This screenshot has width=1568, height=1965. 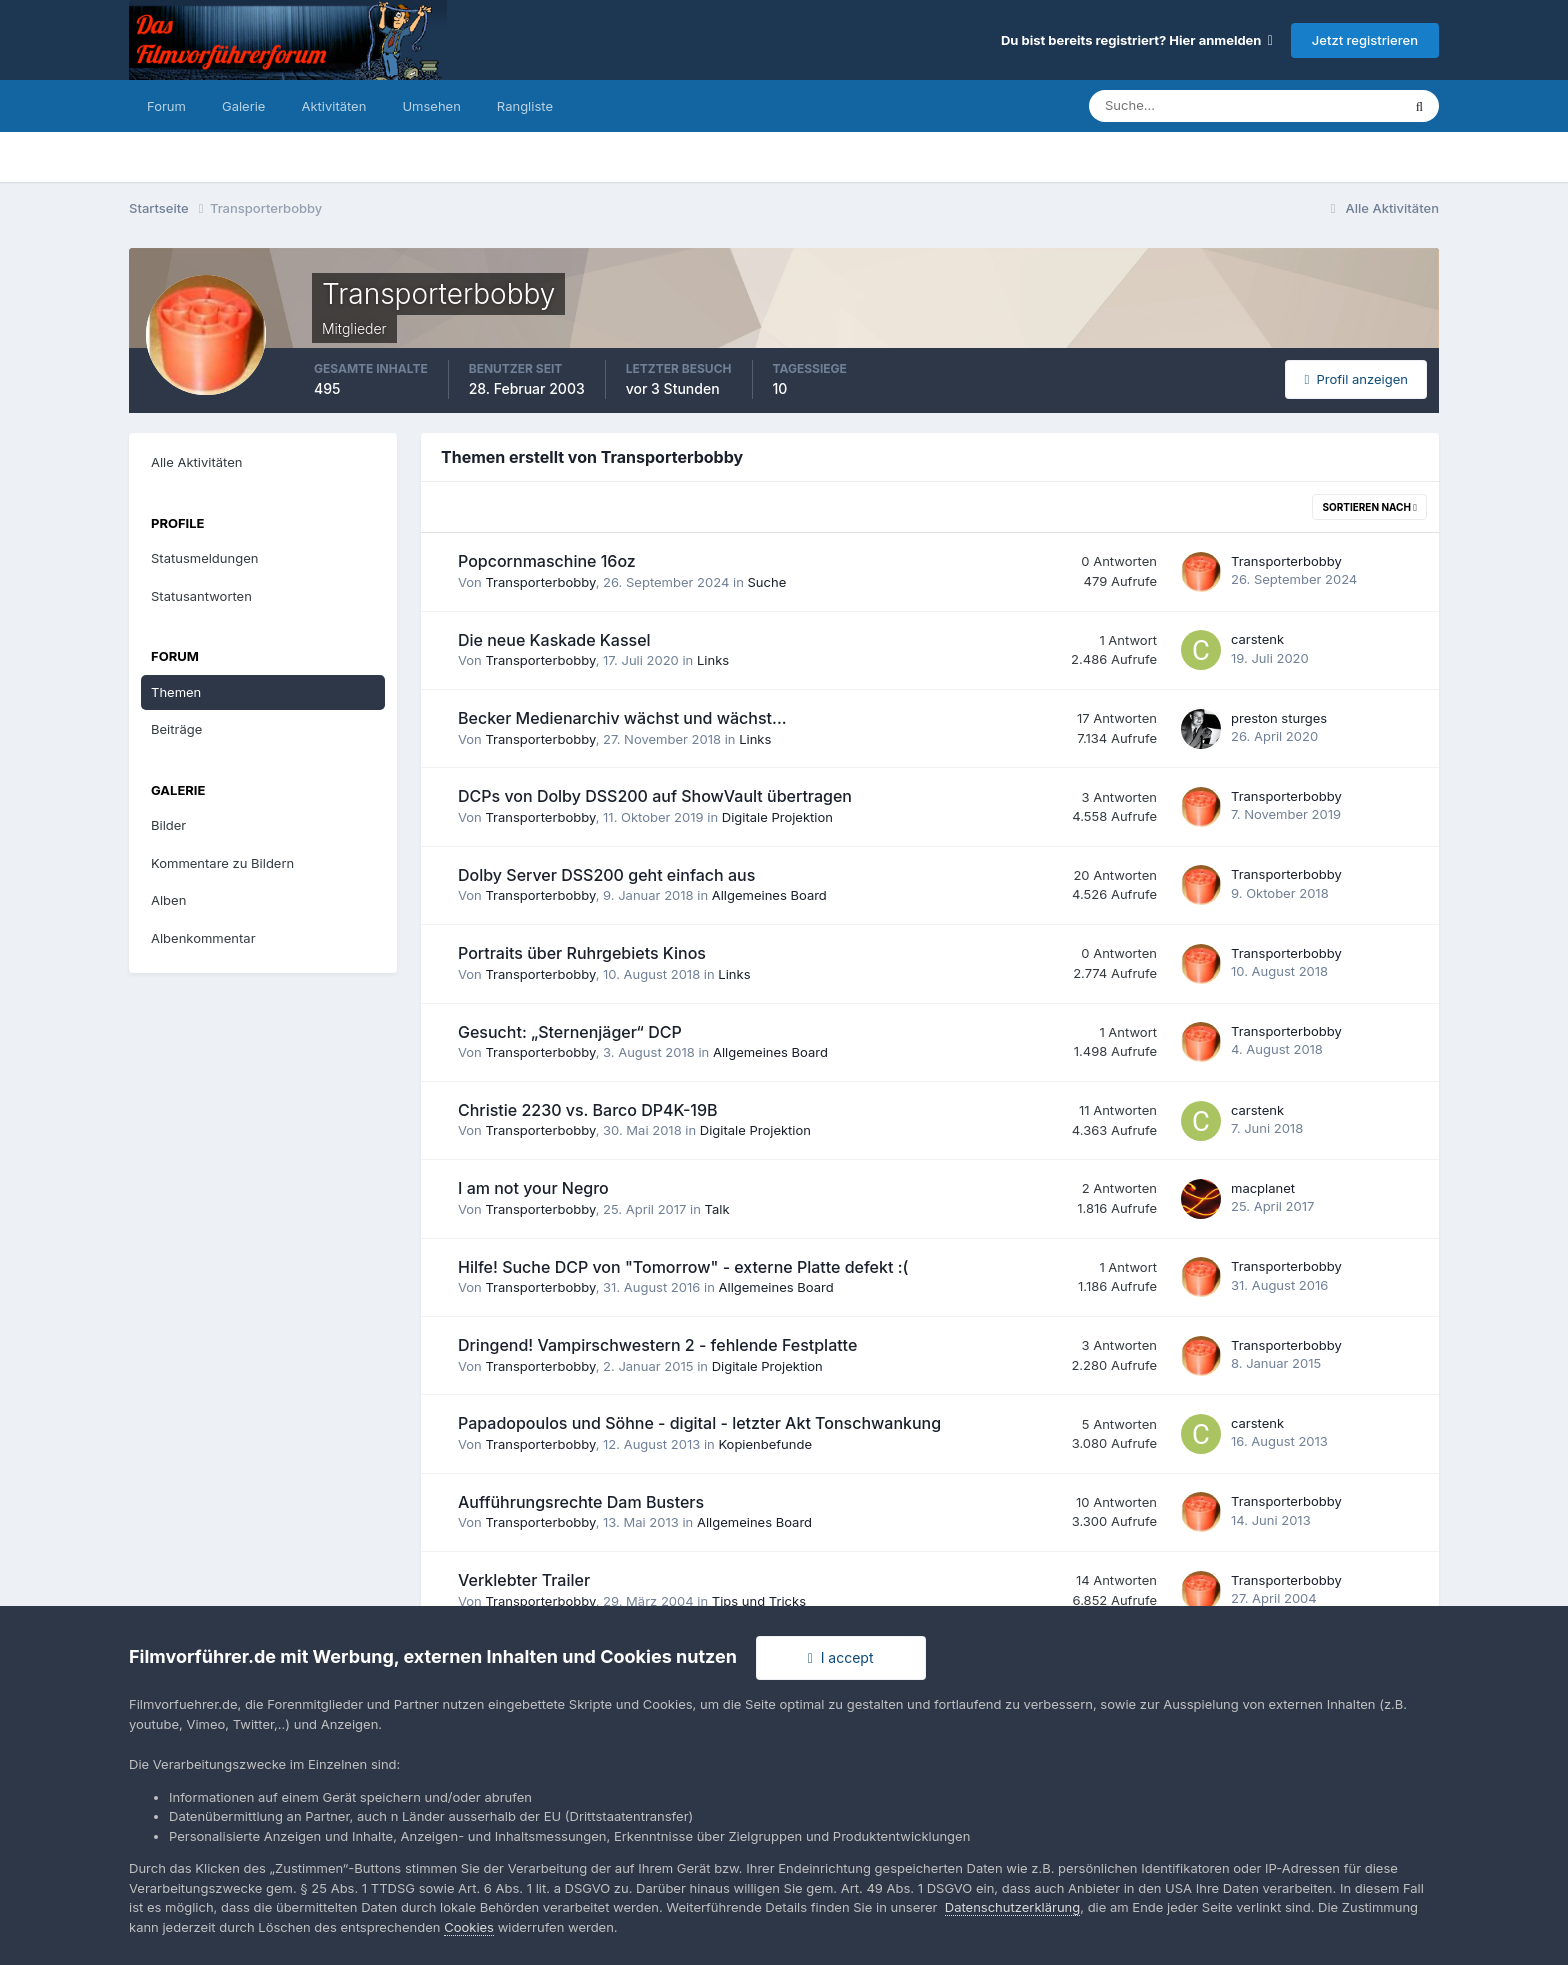 I want to click on Verklebter Trailer, so click(x=524, y=1580).